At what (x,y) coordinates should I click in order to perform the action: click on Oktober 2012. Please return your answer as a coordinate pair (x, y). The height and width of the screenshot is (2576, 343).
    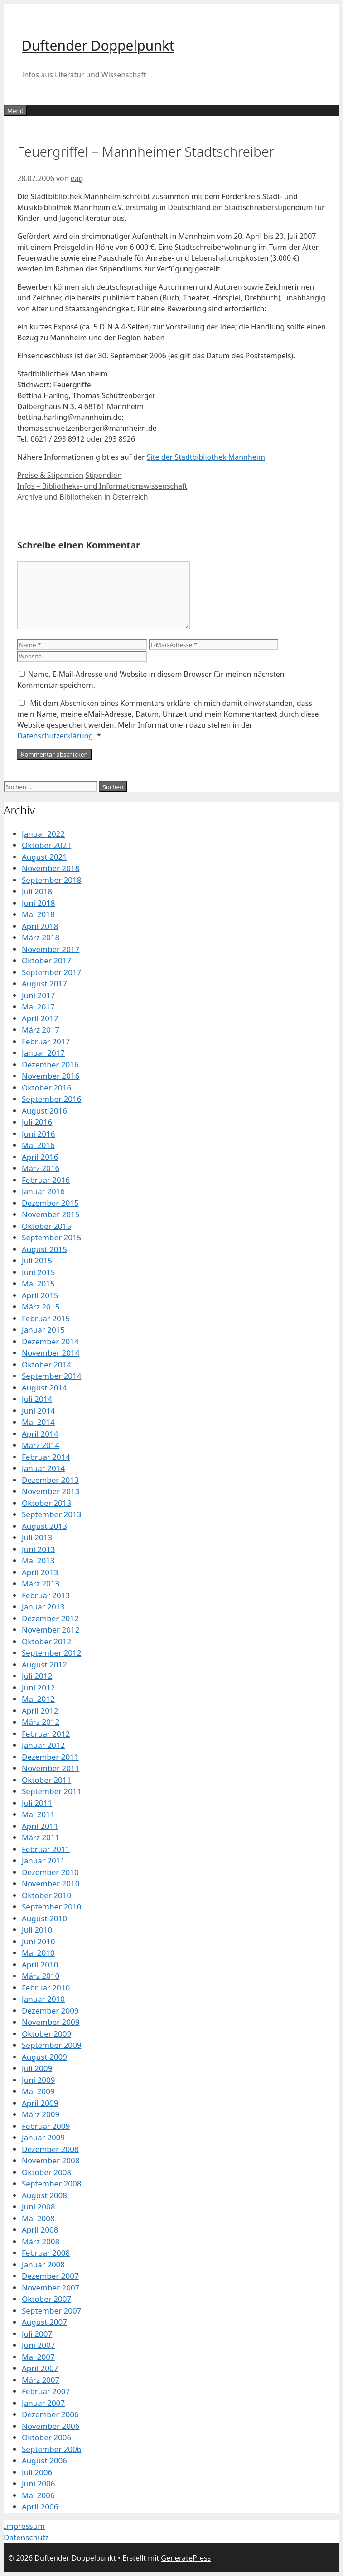
    Looking at the image, I should click on (46, 1641).